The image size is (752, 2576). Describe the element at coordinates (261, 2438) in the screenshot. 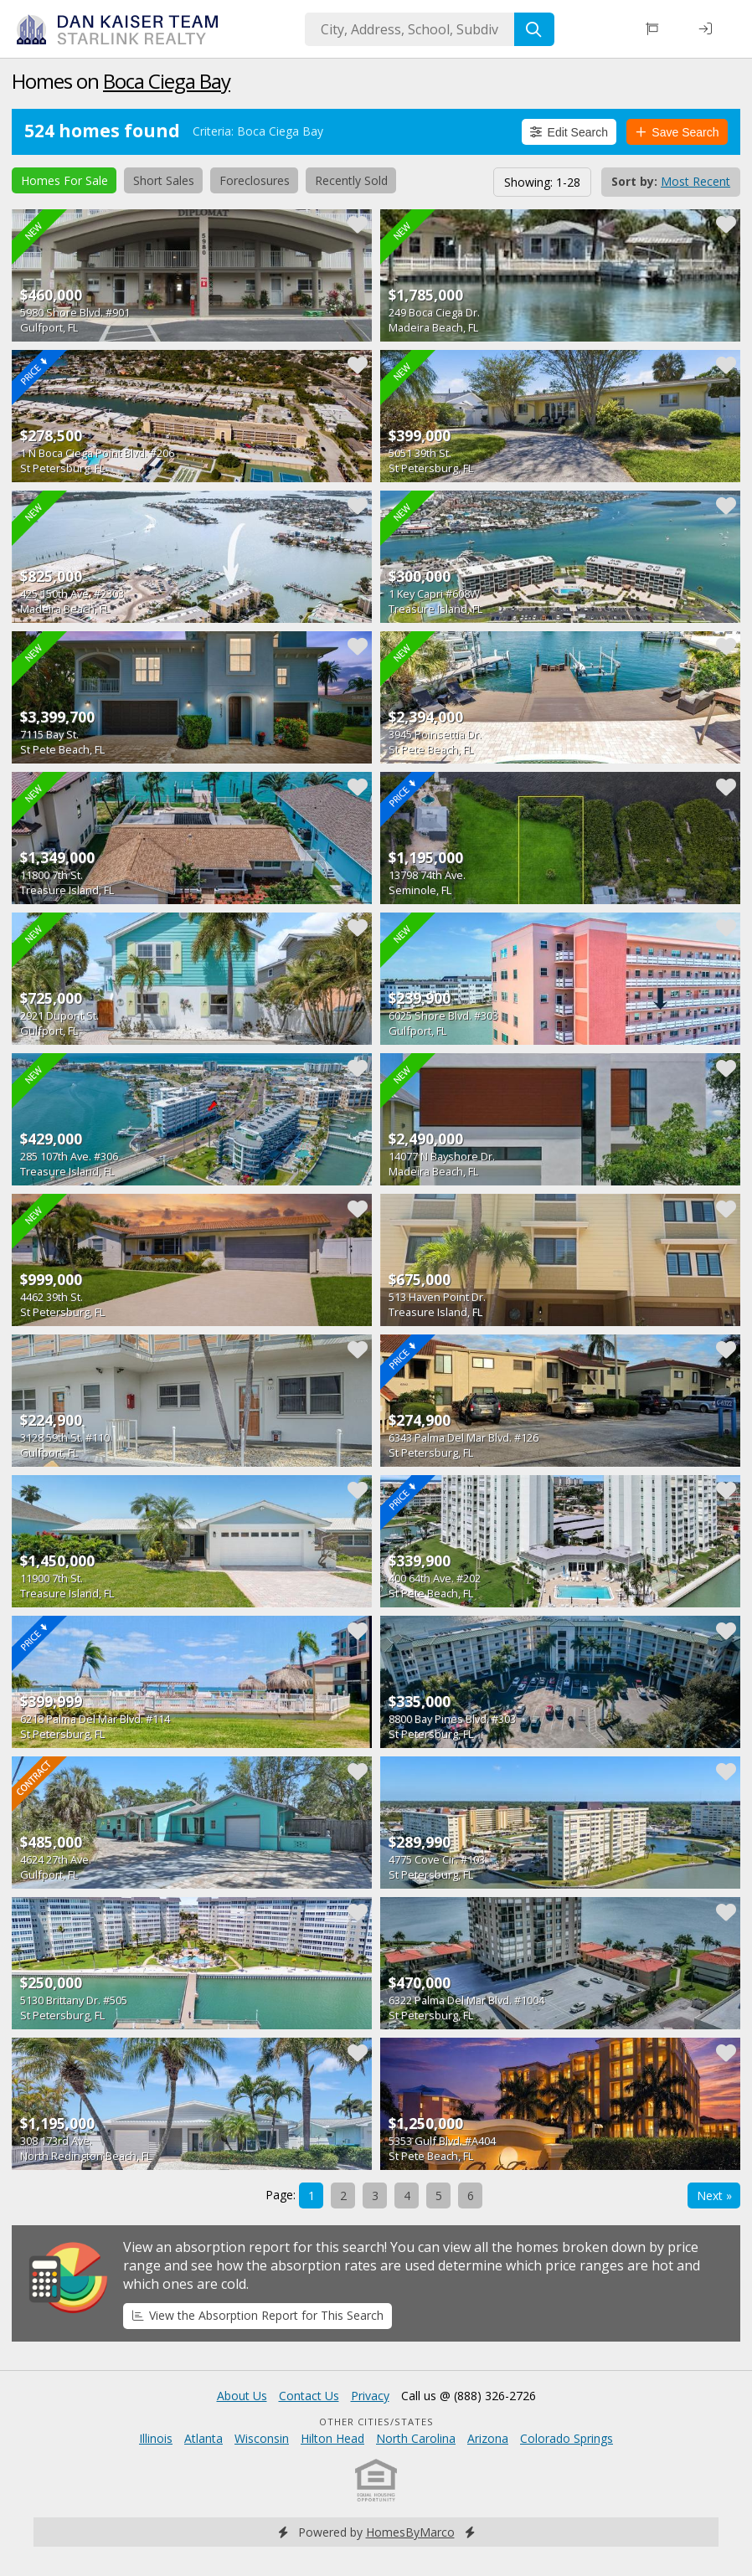

I see `Wisconsin` at that location.